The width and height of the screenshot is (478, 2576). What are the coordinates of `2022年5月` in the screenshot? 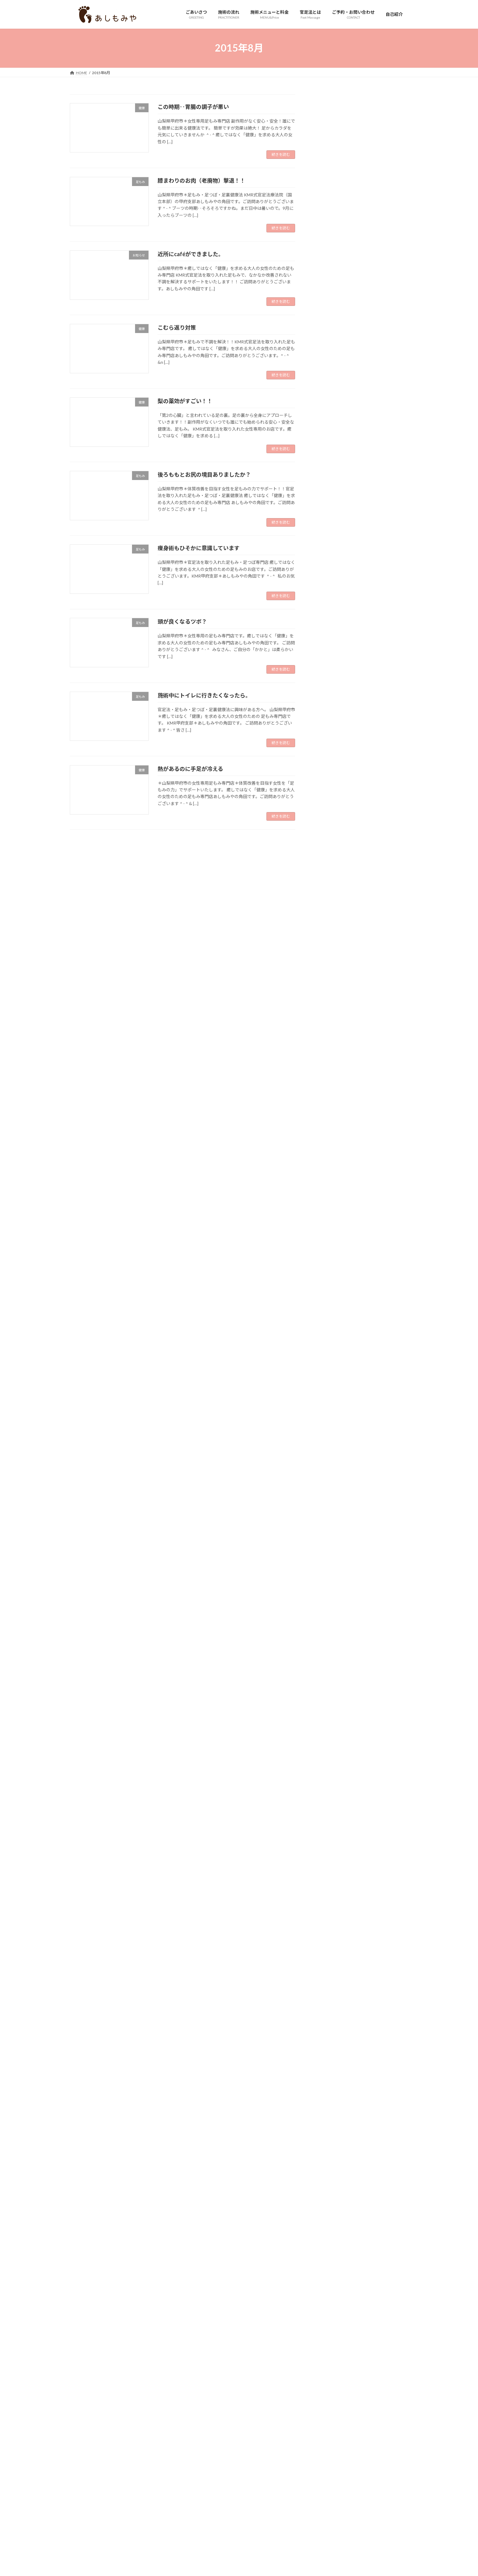 It's located at (329, 1260).